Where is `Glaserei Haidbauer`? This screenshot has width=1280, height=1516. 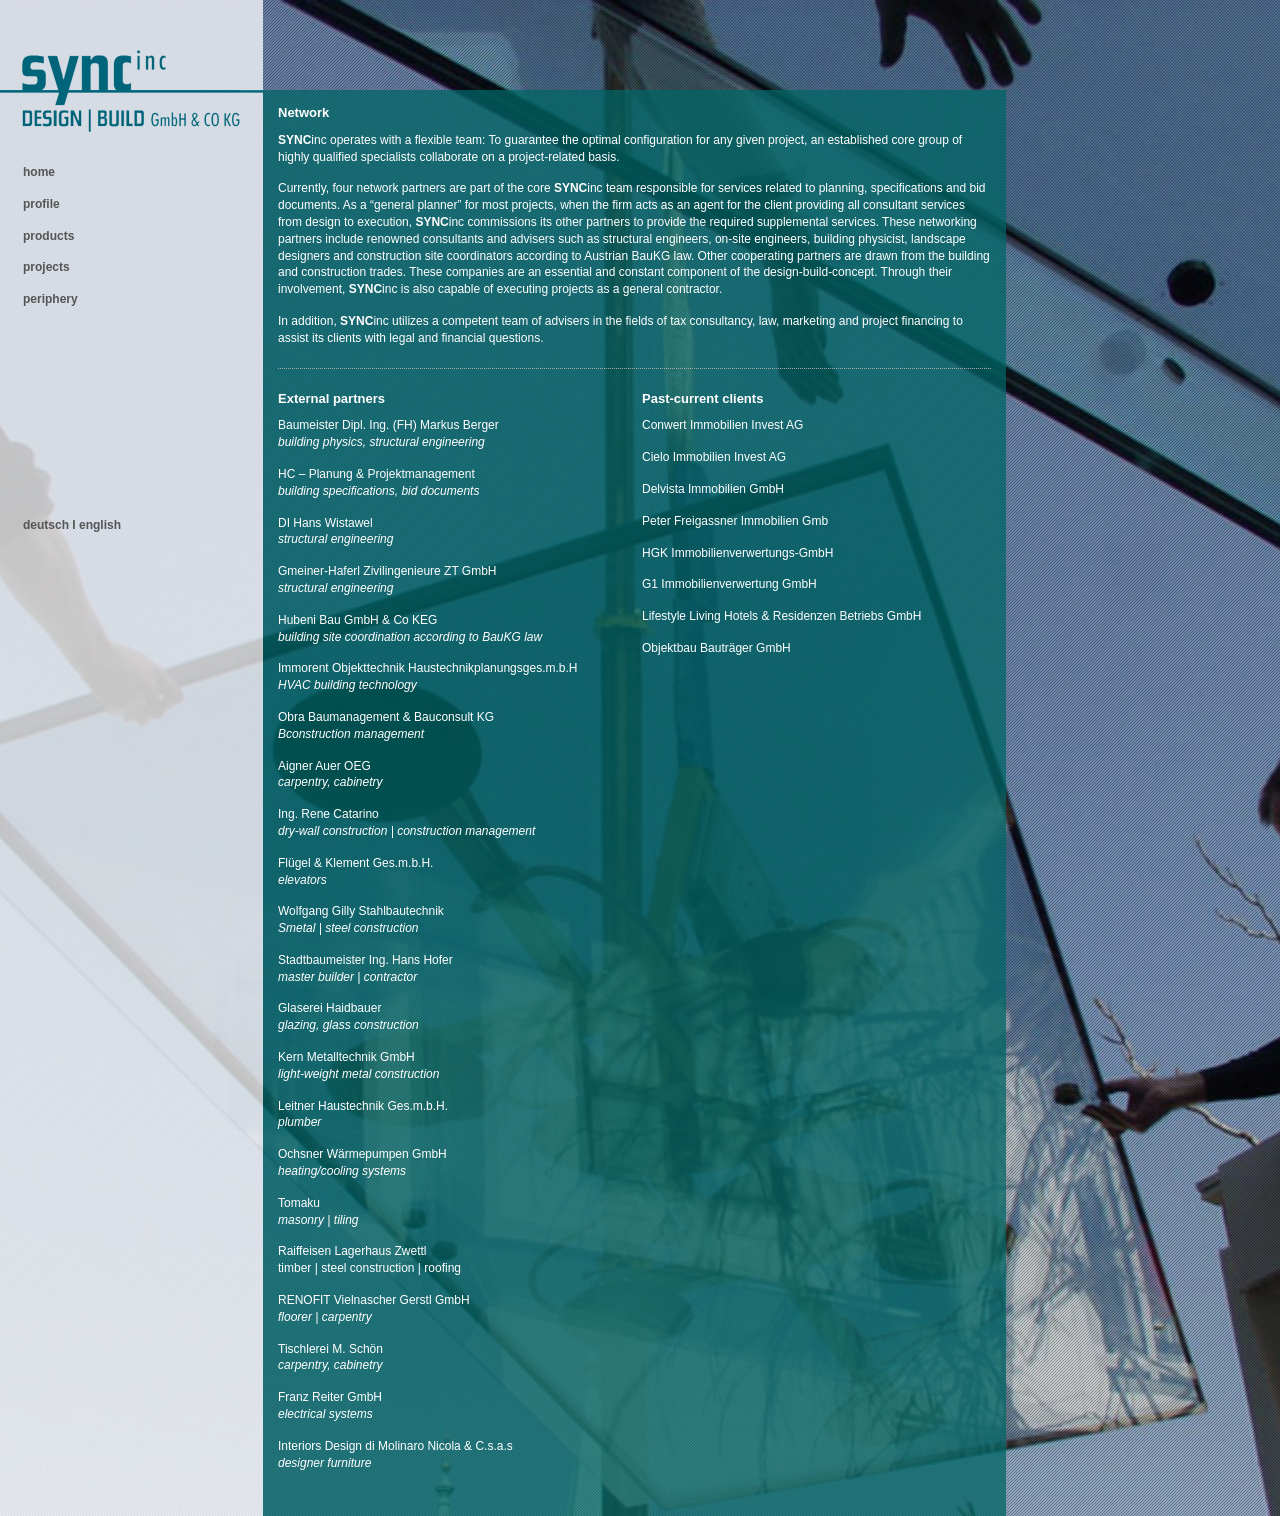
Glaserei Haidbauer is located at coordinates (329, 1008).